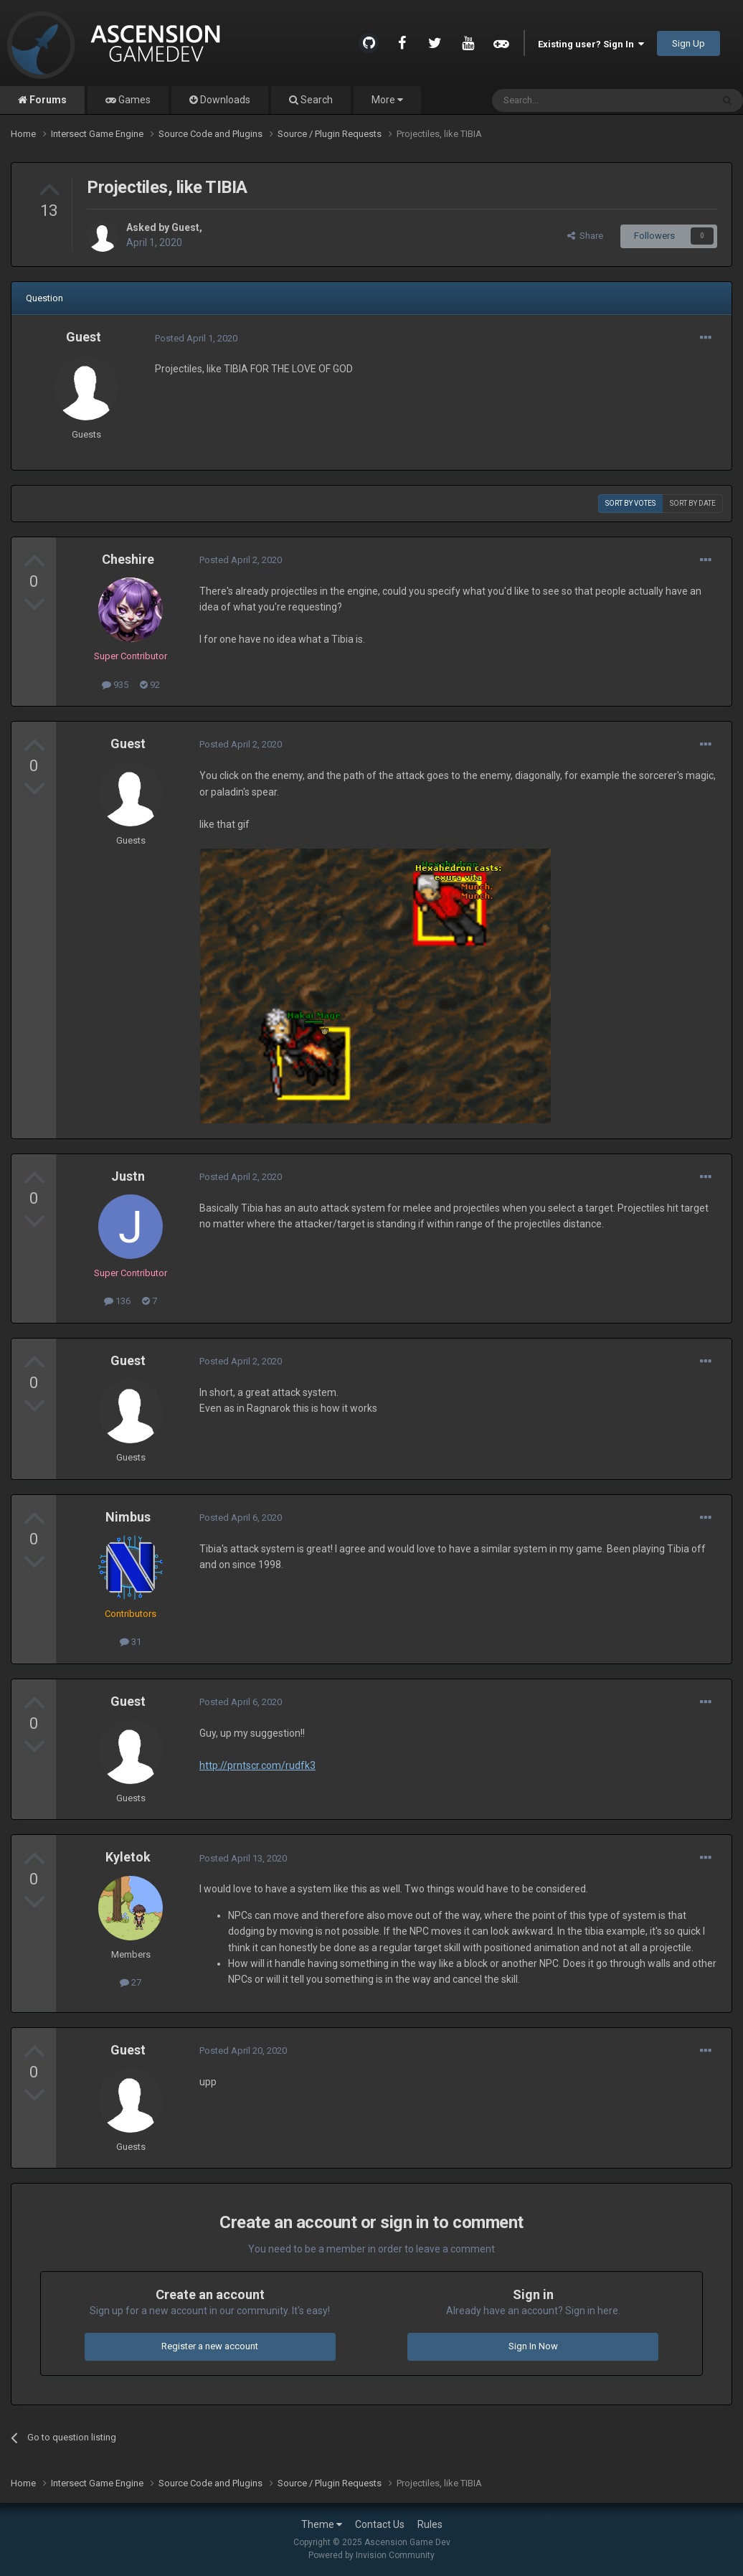 The image size is (743, 2576). Describe the element at coordinates (128, 1856) in the screenshot. I see `Kyletok` at that location.